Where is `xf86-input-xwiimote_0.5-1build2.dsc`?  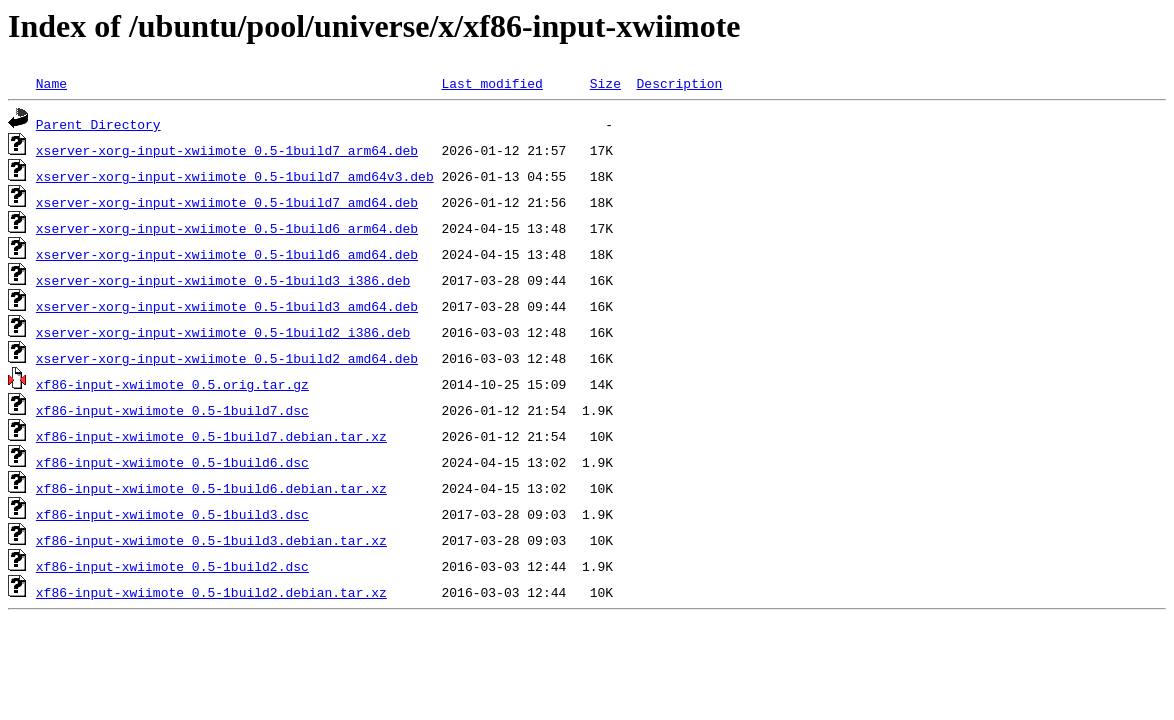 xf86-input-xwiimote_0.5-1build2.dsc is located at coordinates (172, 566).